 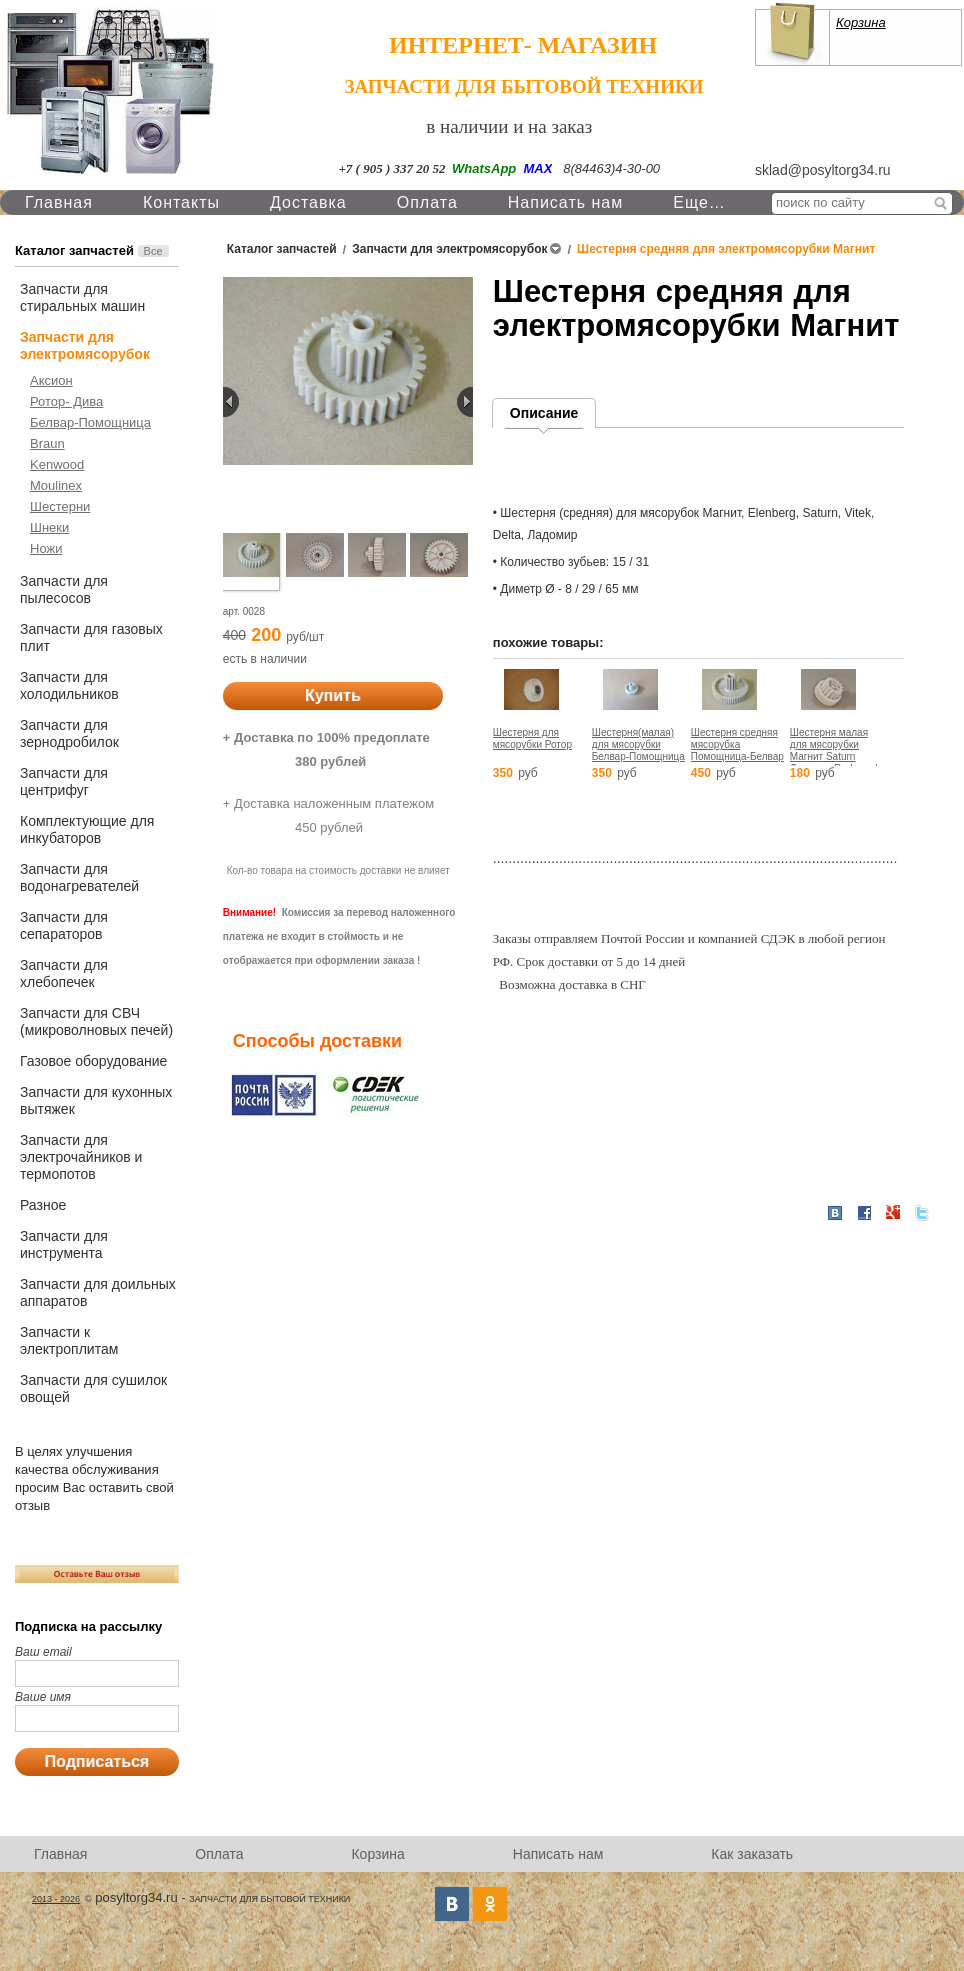 I want to click on Braun, so click(x=47, y=443).